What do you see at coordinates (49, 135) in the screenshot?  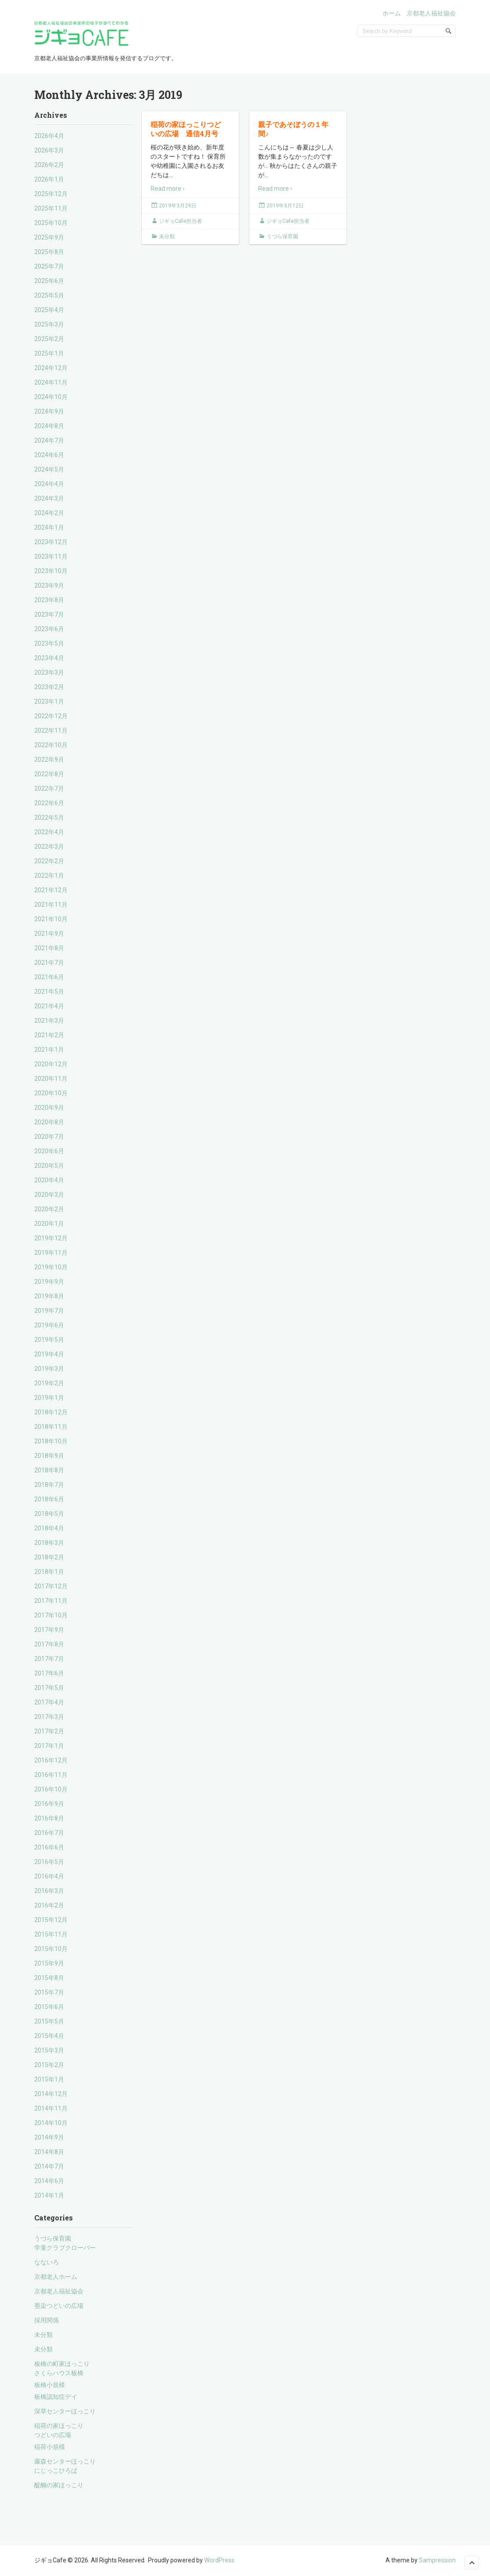 I see `2026年4月` at bounding box center [49, 135].